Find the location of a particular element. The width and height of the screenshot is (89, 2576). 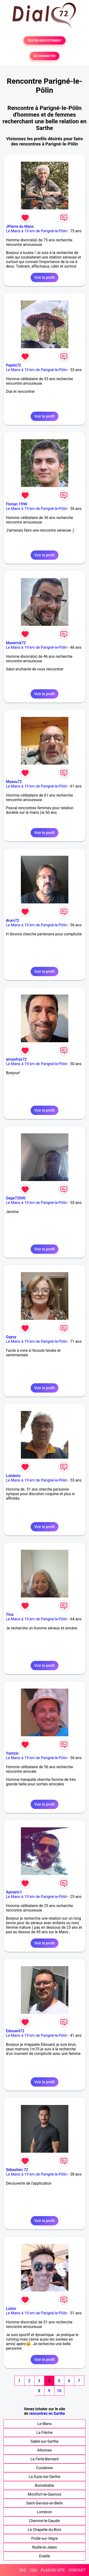

Sébastien 72 is located at coordinates (17, 2169).